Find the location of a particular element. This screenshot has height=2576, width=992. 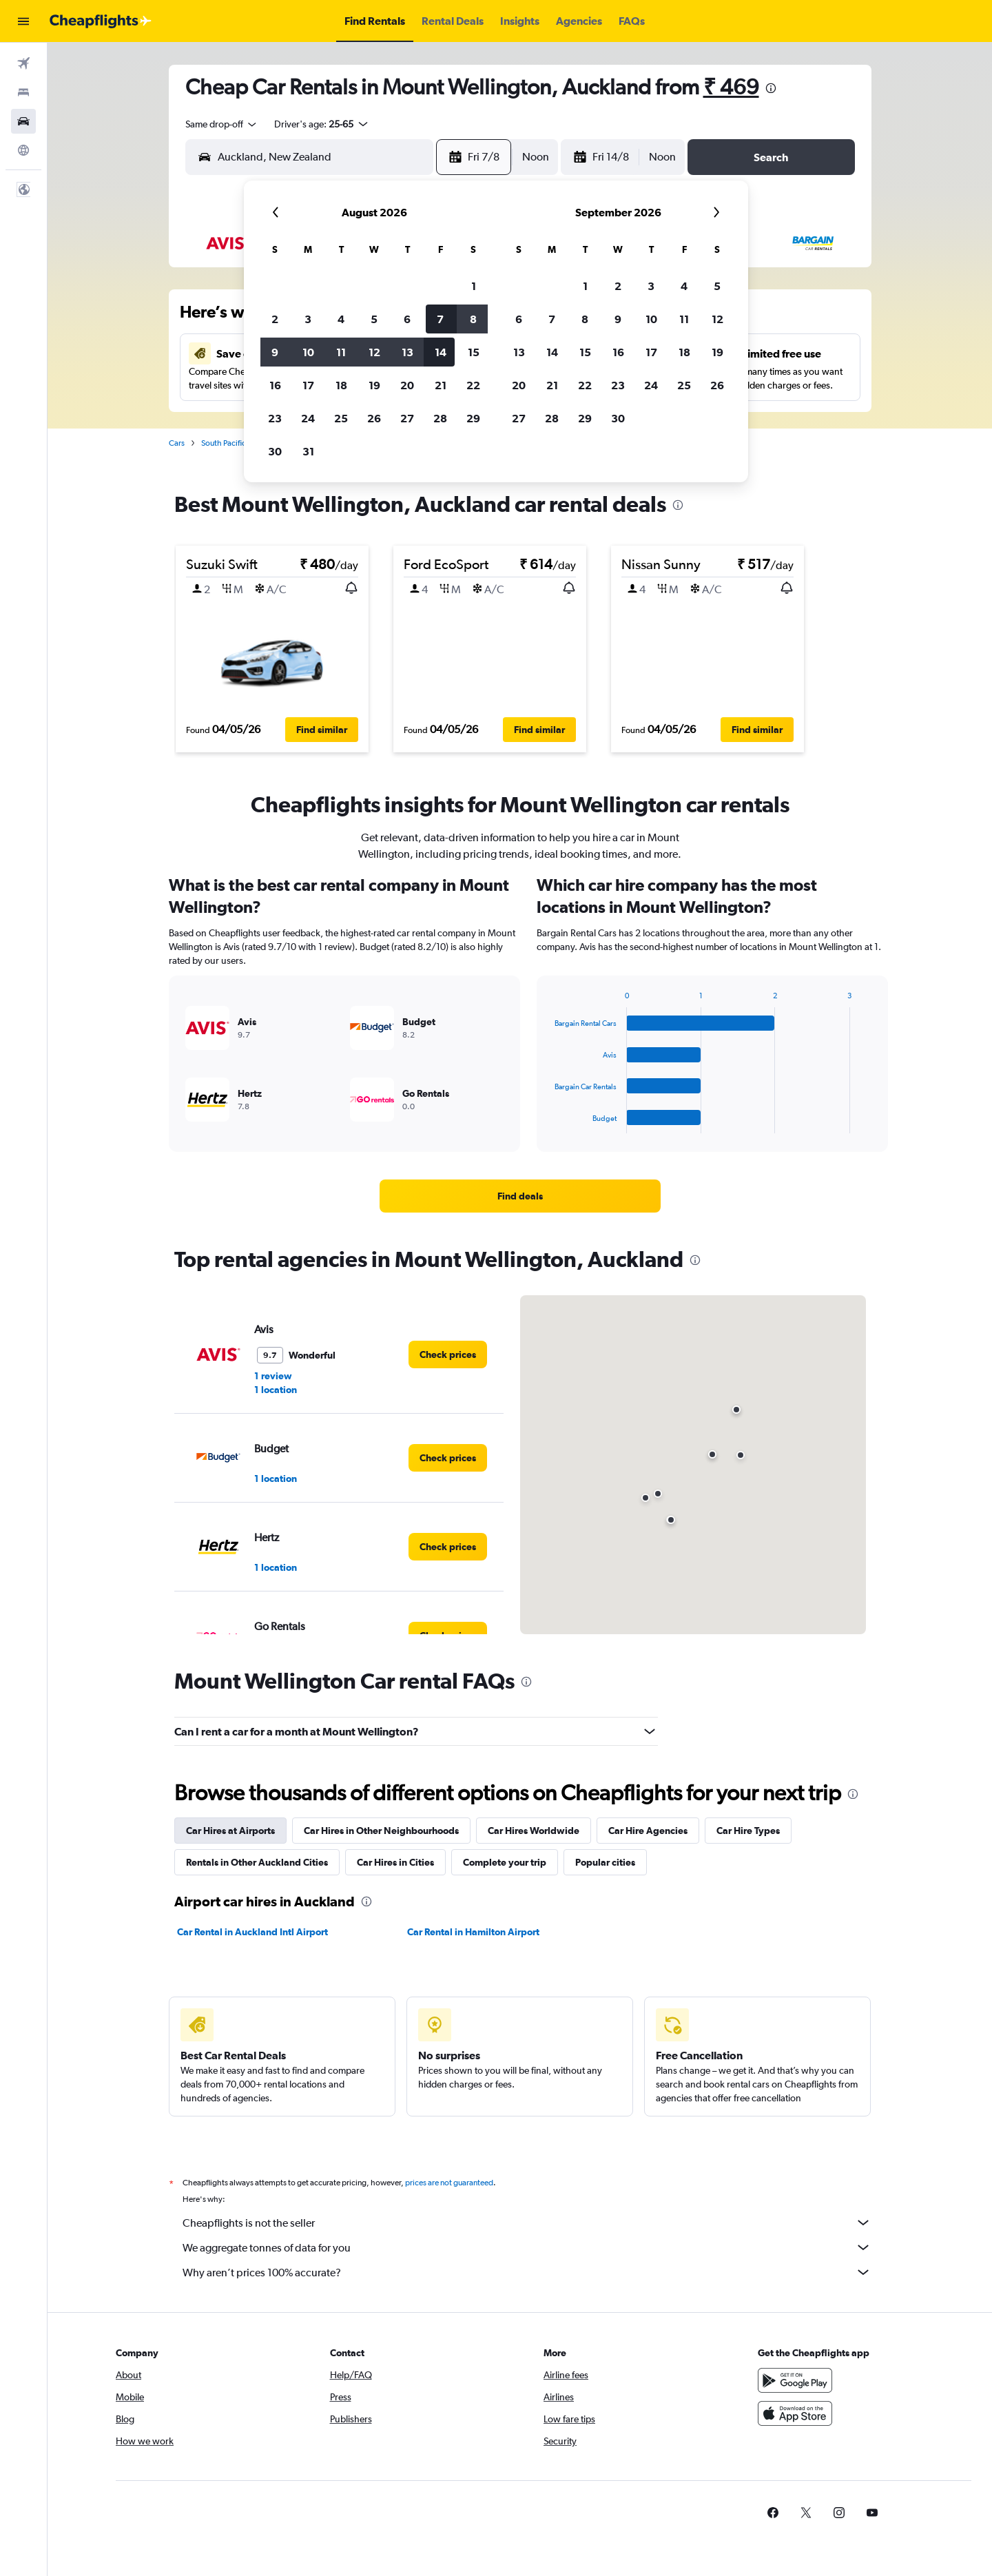

[Search for cars] is located at coordinates (23, 121).